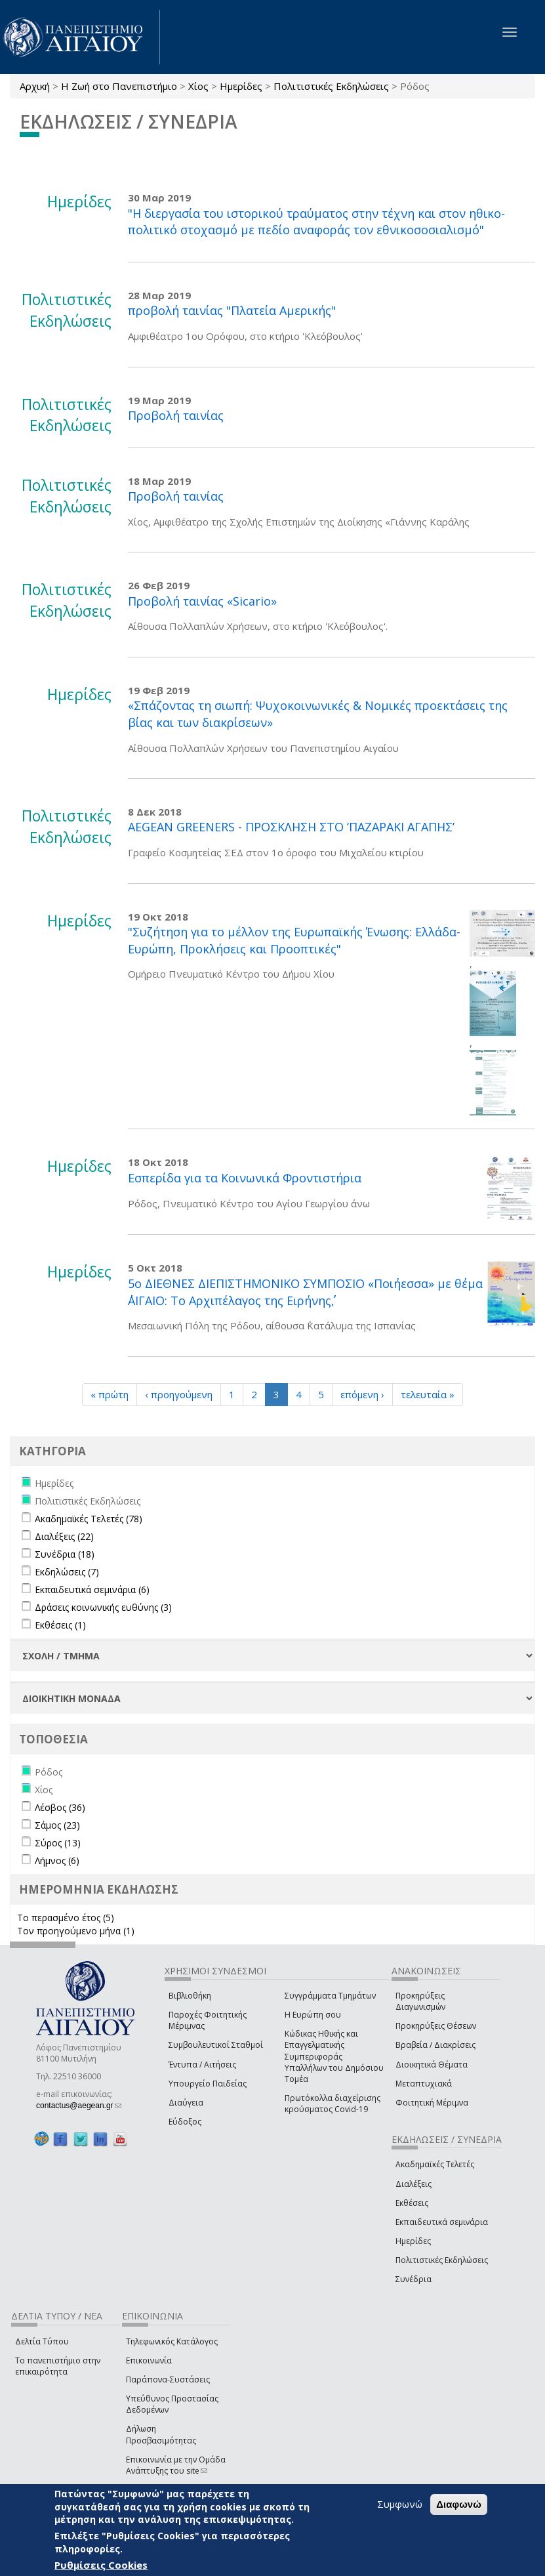 The width and height of the screenshot is (545, 2576). Describe the element at coordinates (208, 2083) in the screenshot. I see `Υπουργείο Παιδείας` at that location.